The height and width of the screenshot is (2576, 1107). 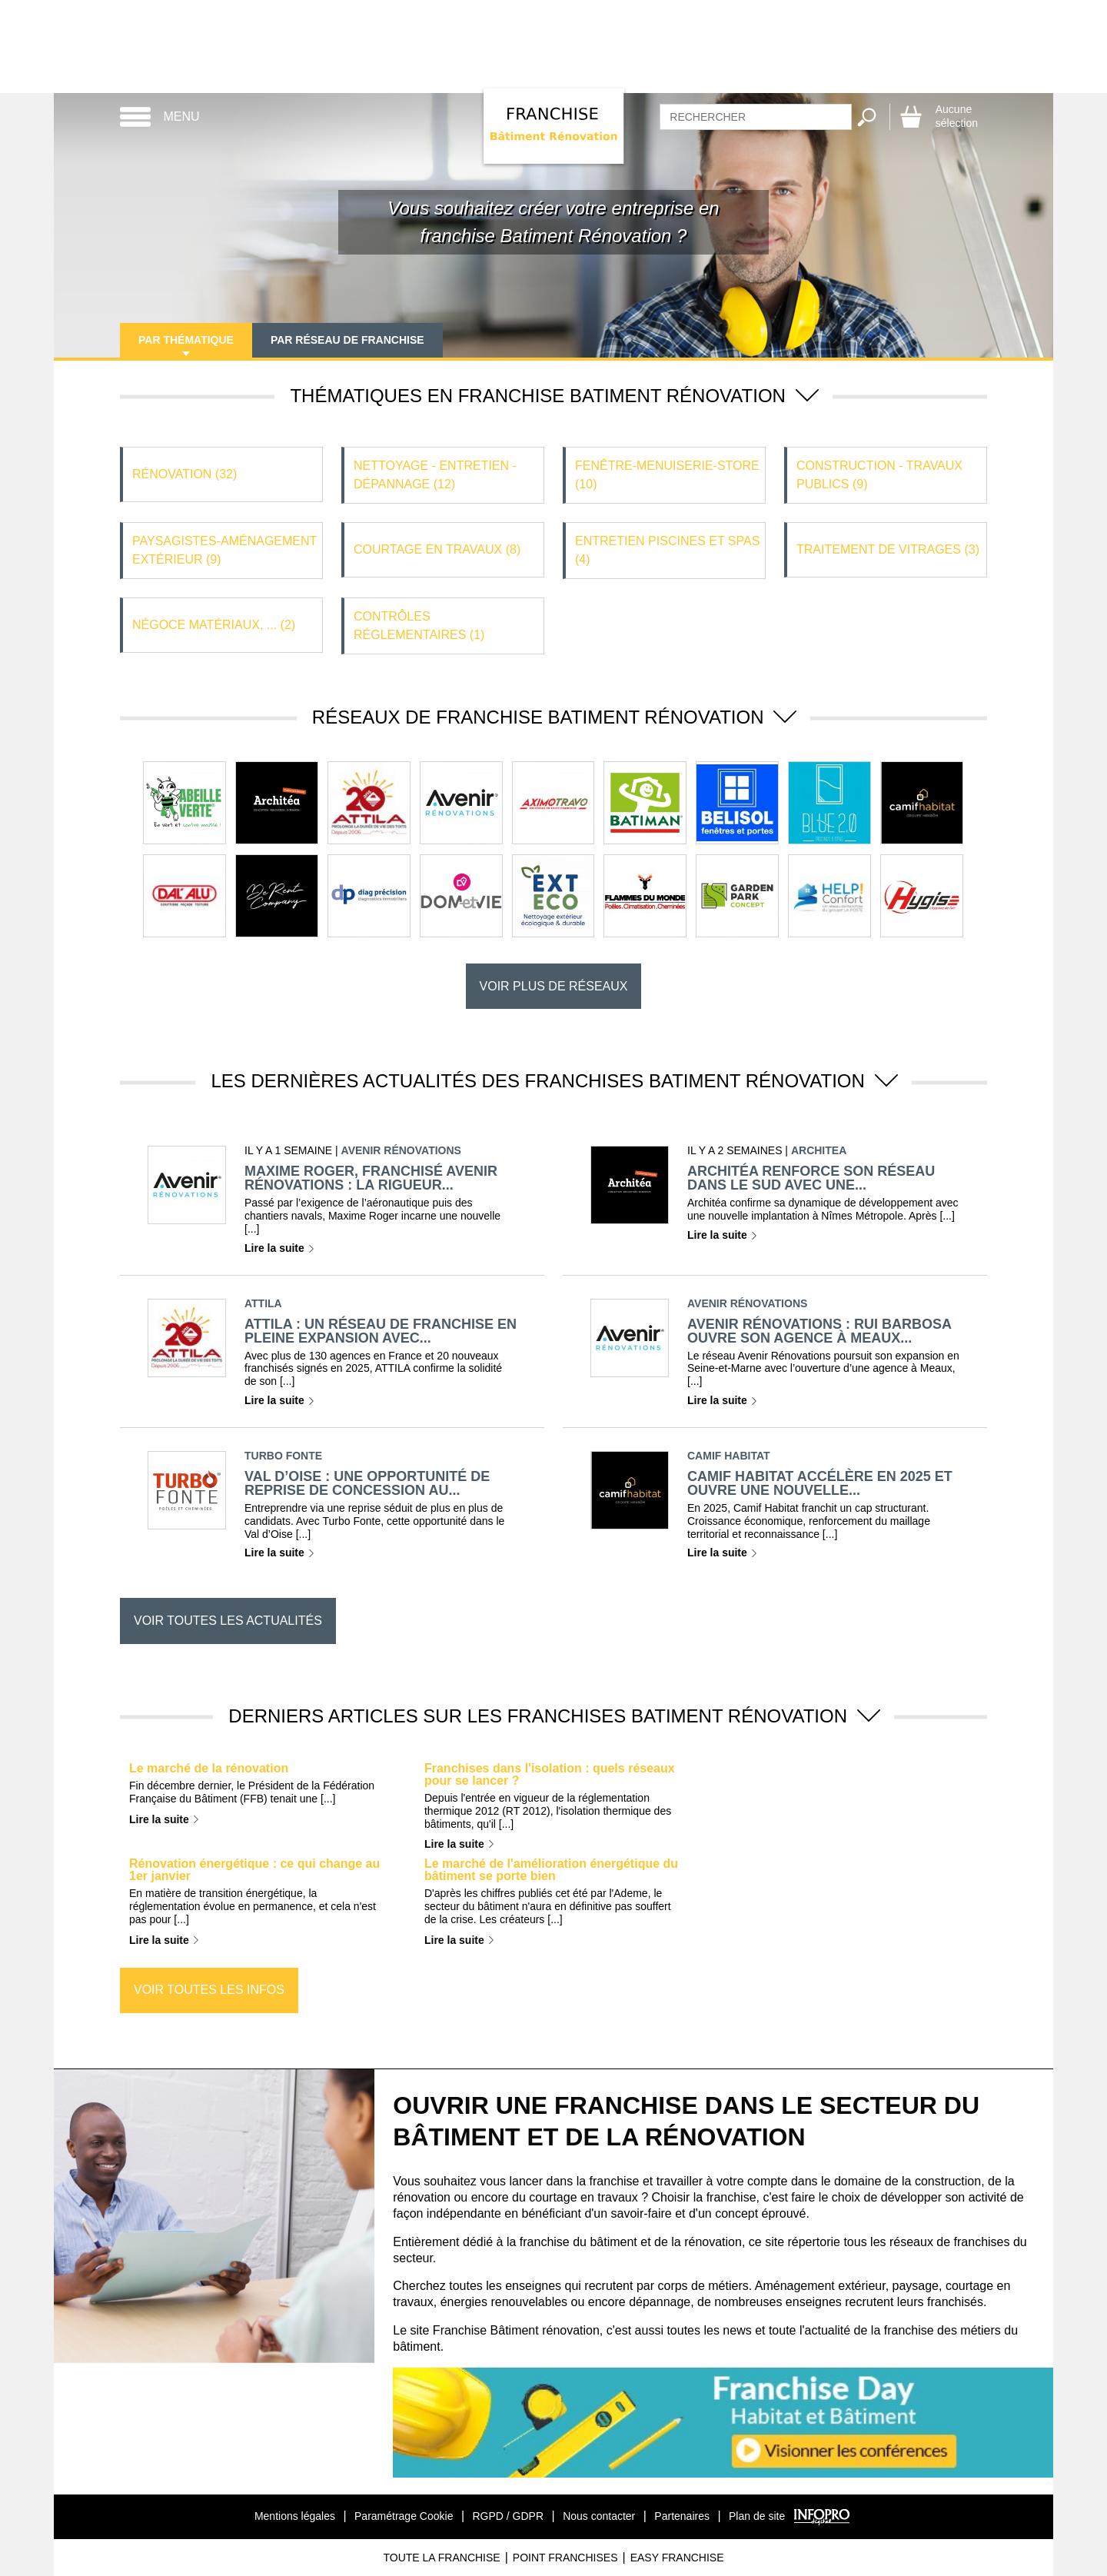 I want to click on Mentions légales, so click(x=294, y=2516).